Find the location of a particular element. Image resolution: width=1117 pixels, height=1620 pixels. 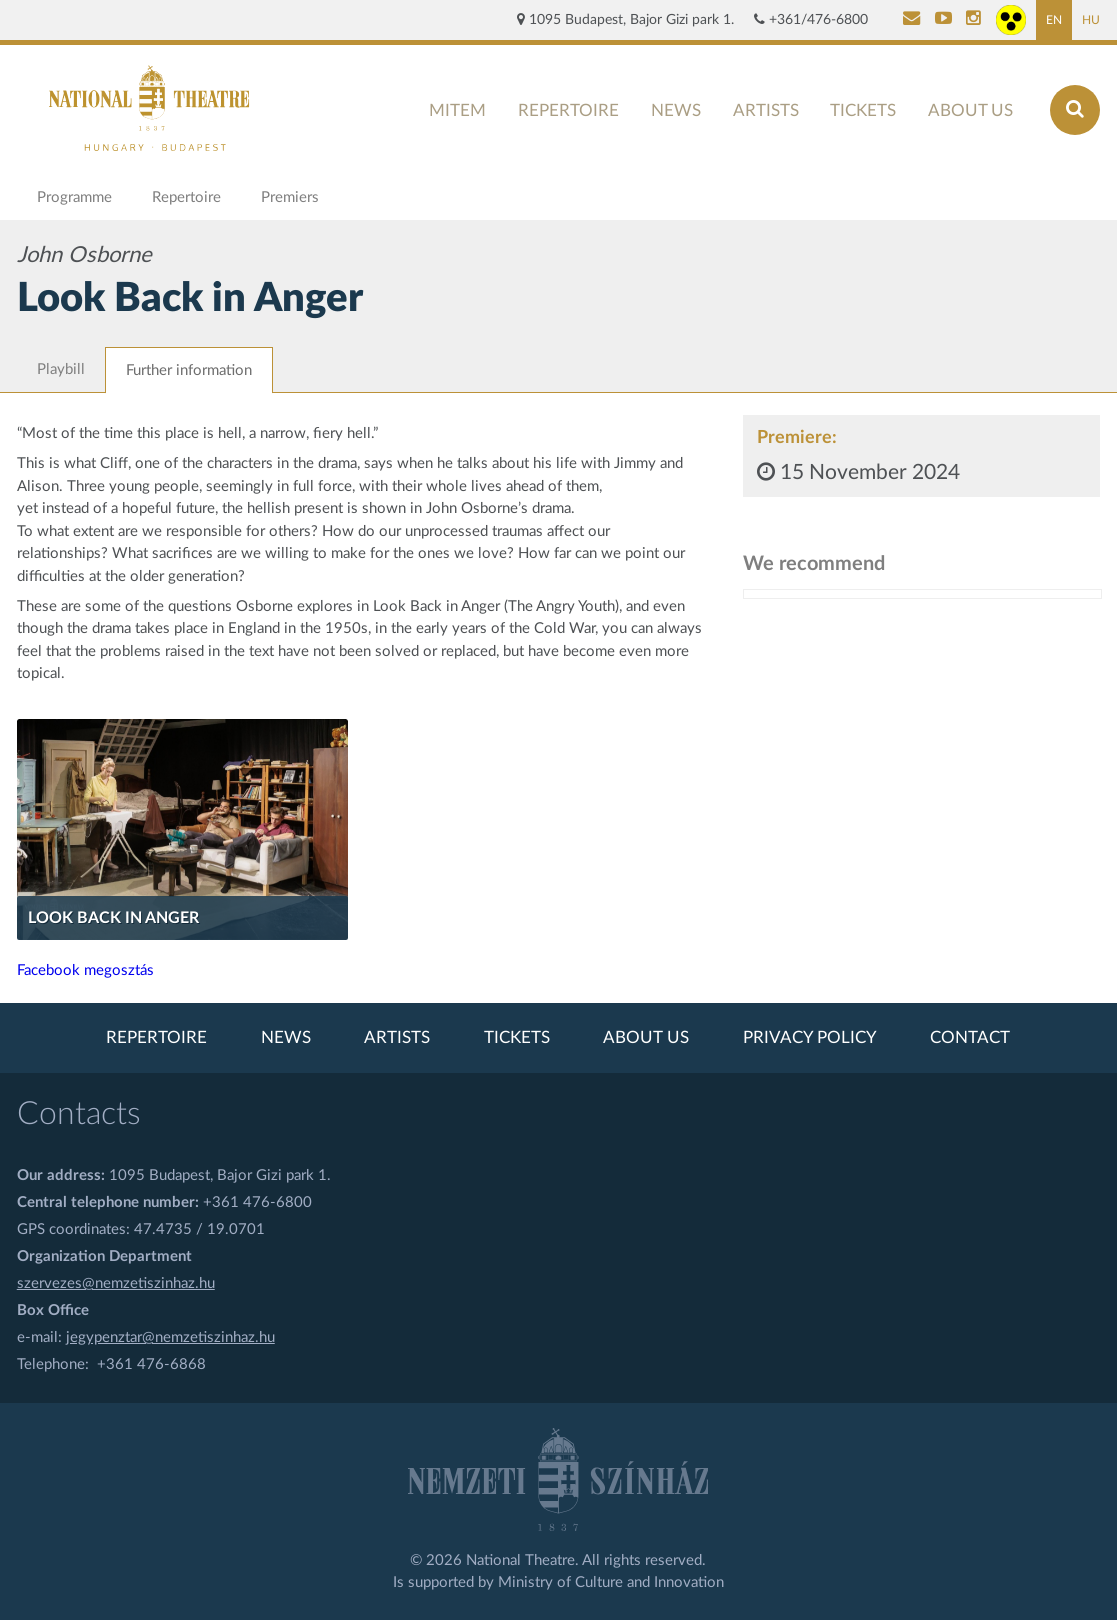

Programme is located at coordinates (74, 197).